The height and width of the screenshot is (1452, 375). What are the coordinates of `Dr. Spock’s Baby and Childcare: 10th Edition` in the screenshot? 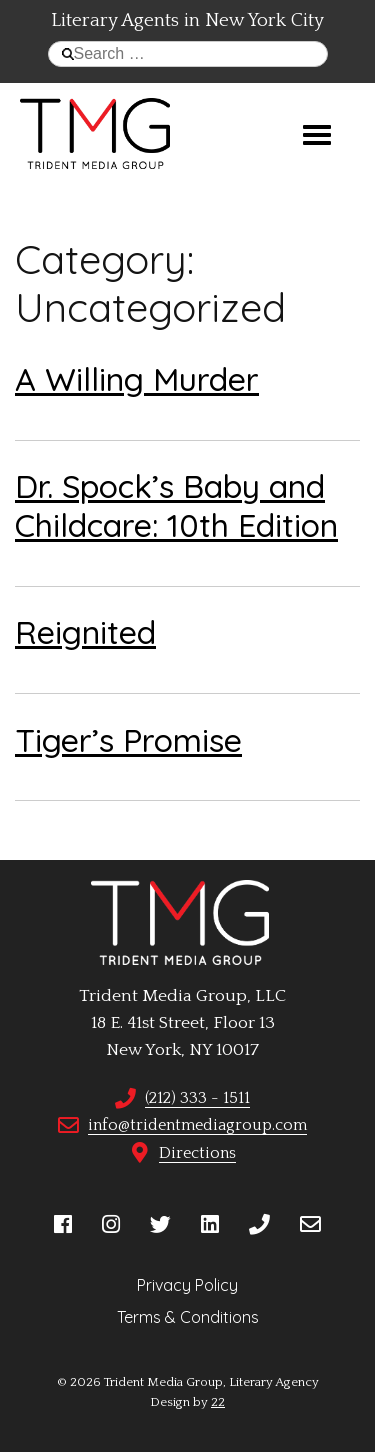 It's located at (176, 505).